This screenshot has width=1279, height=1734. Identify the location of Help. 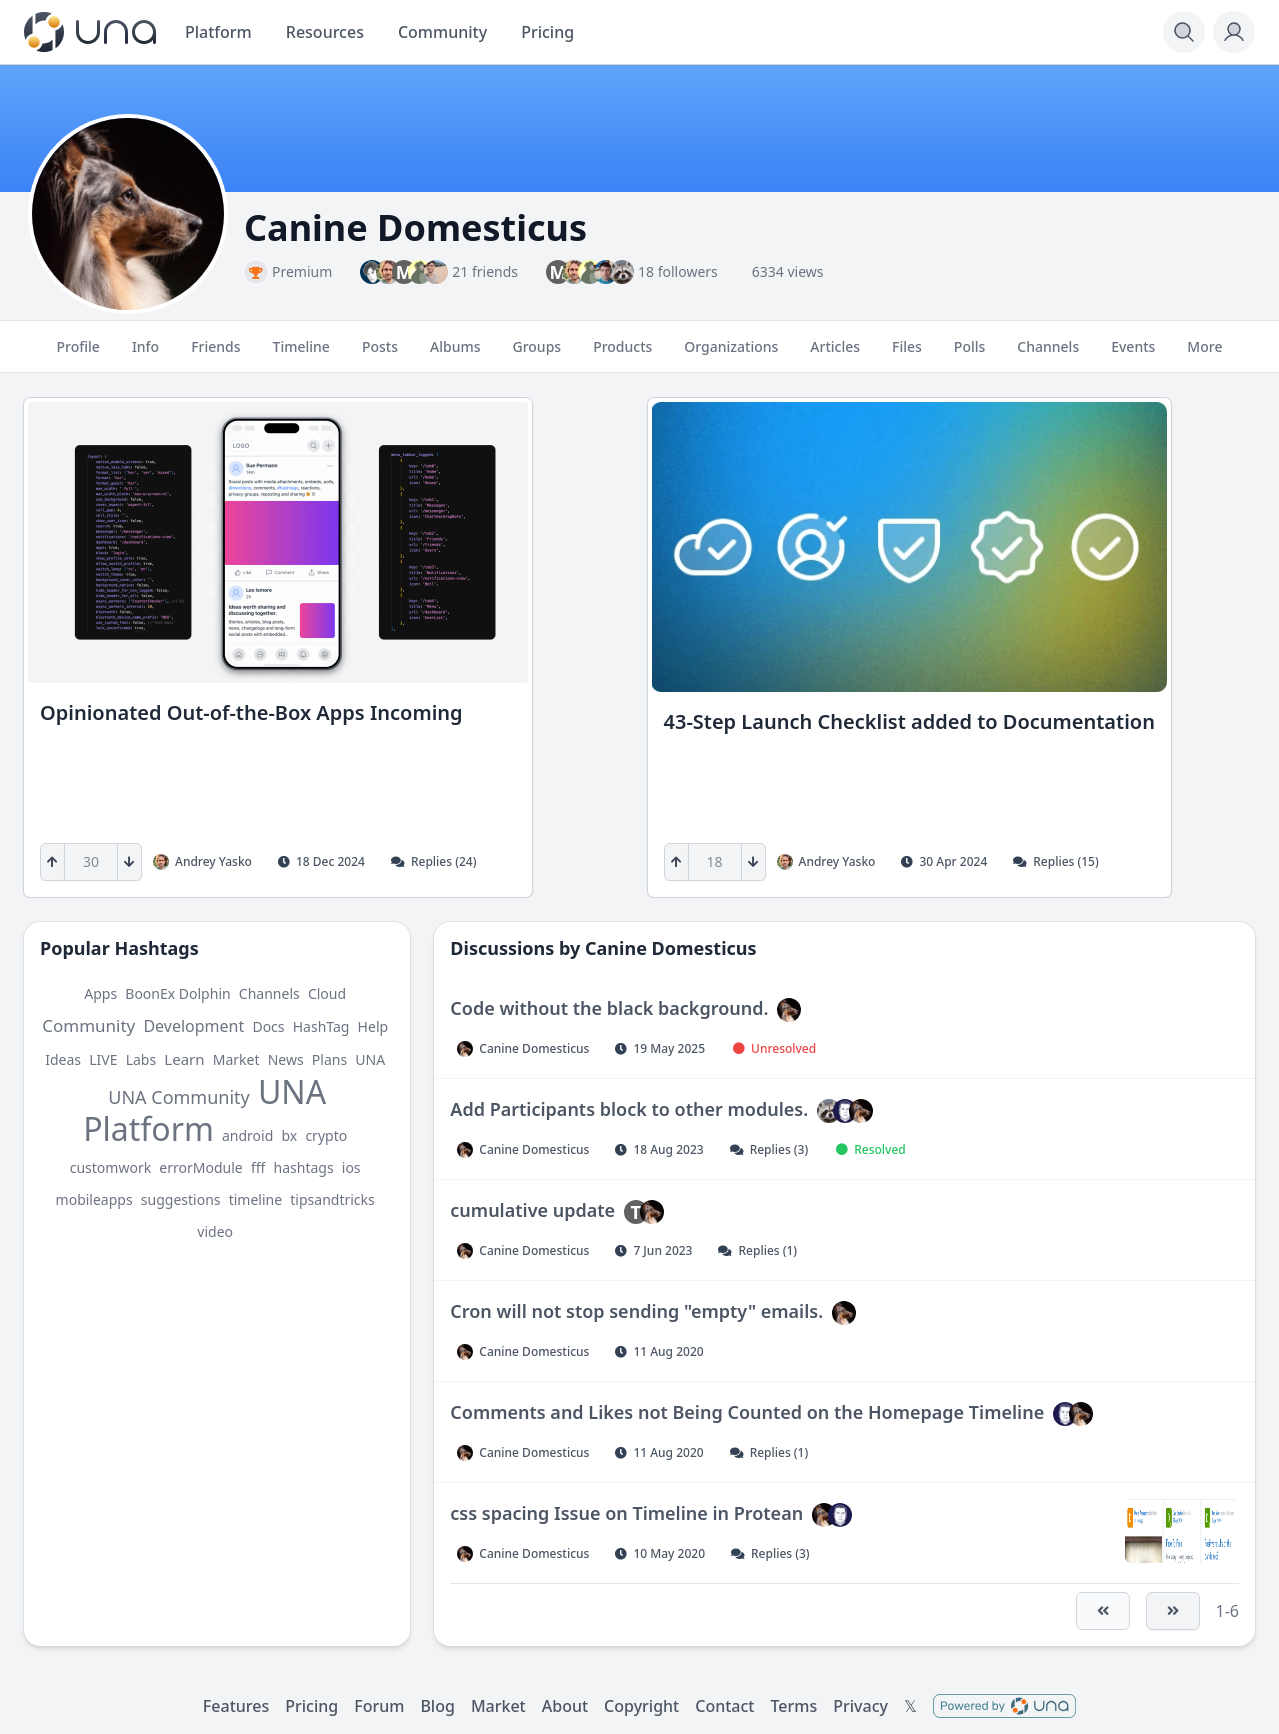
(373, 1026).